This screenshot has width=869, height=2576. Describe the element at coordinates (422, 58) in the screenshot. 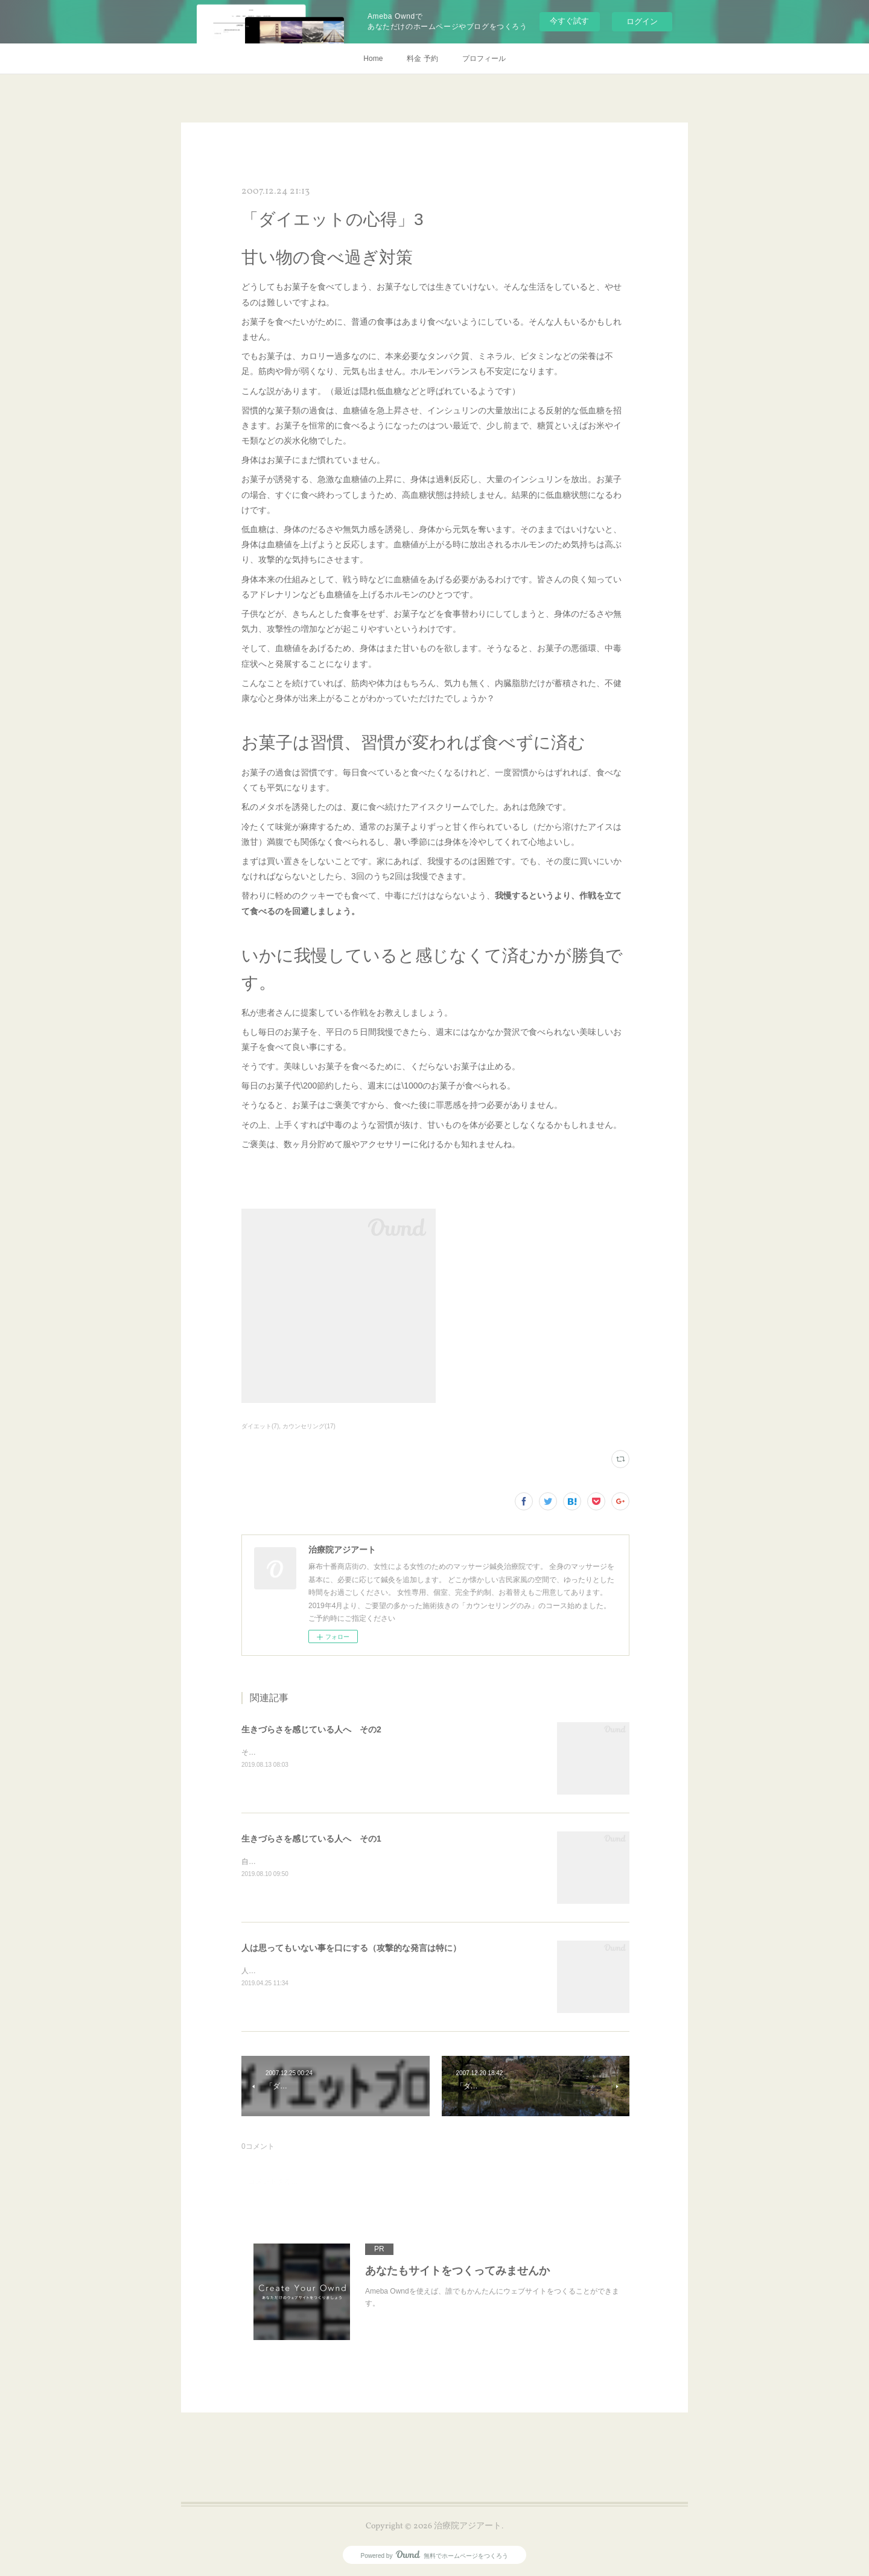

I see `料金 予約` at that location.